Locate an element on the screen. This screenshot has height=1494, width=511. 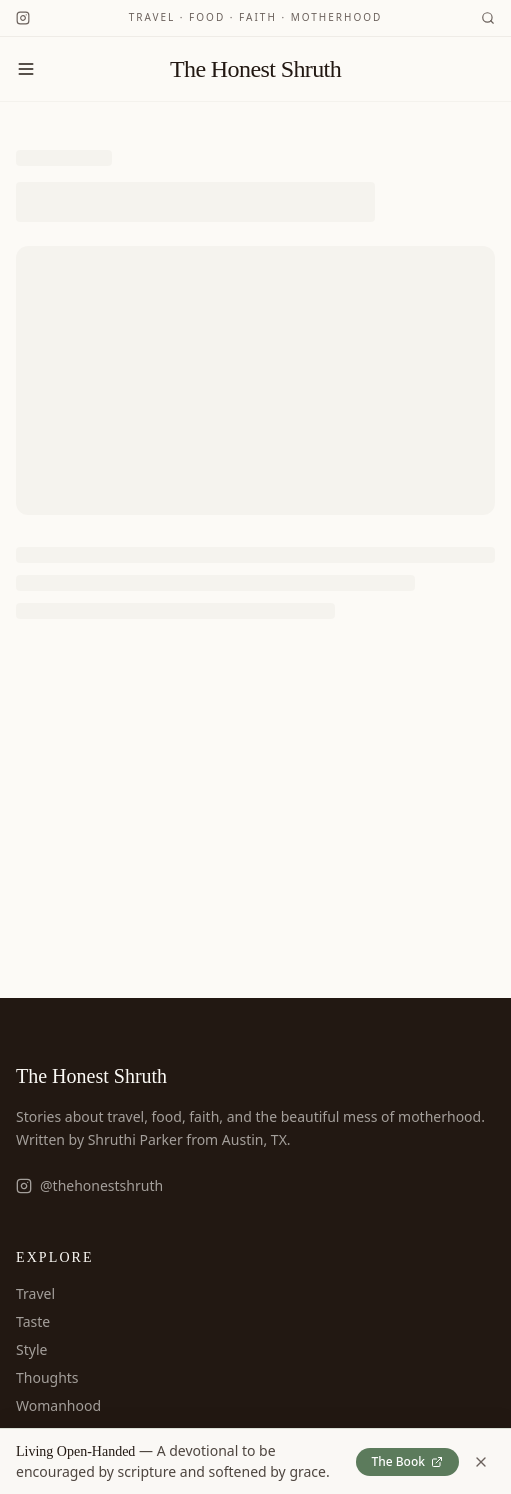
Thoughts is located at coordinates (47, 1377).